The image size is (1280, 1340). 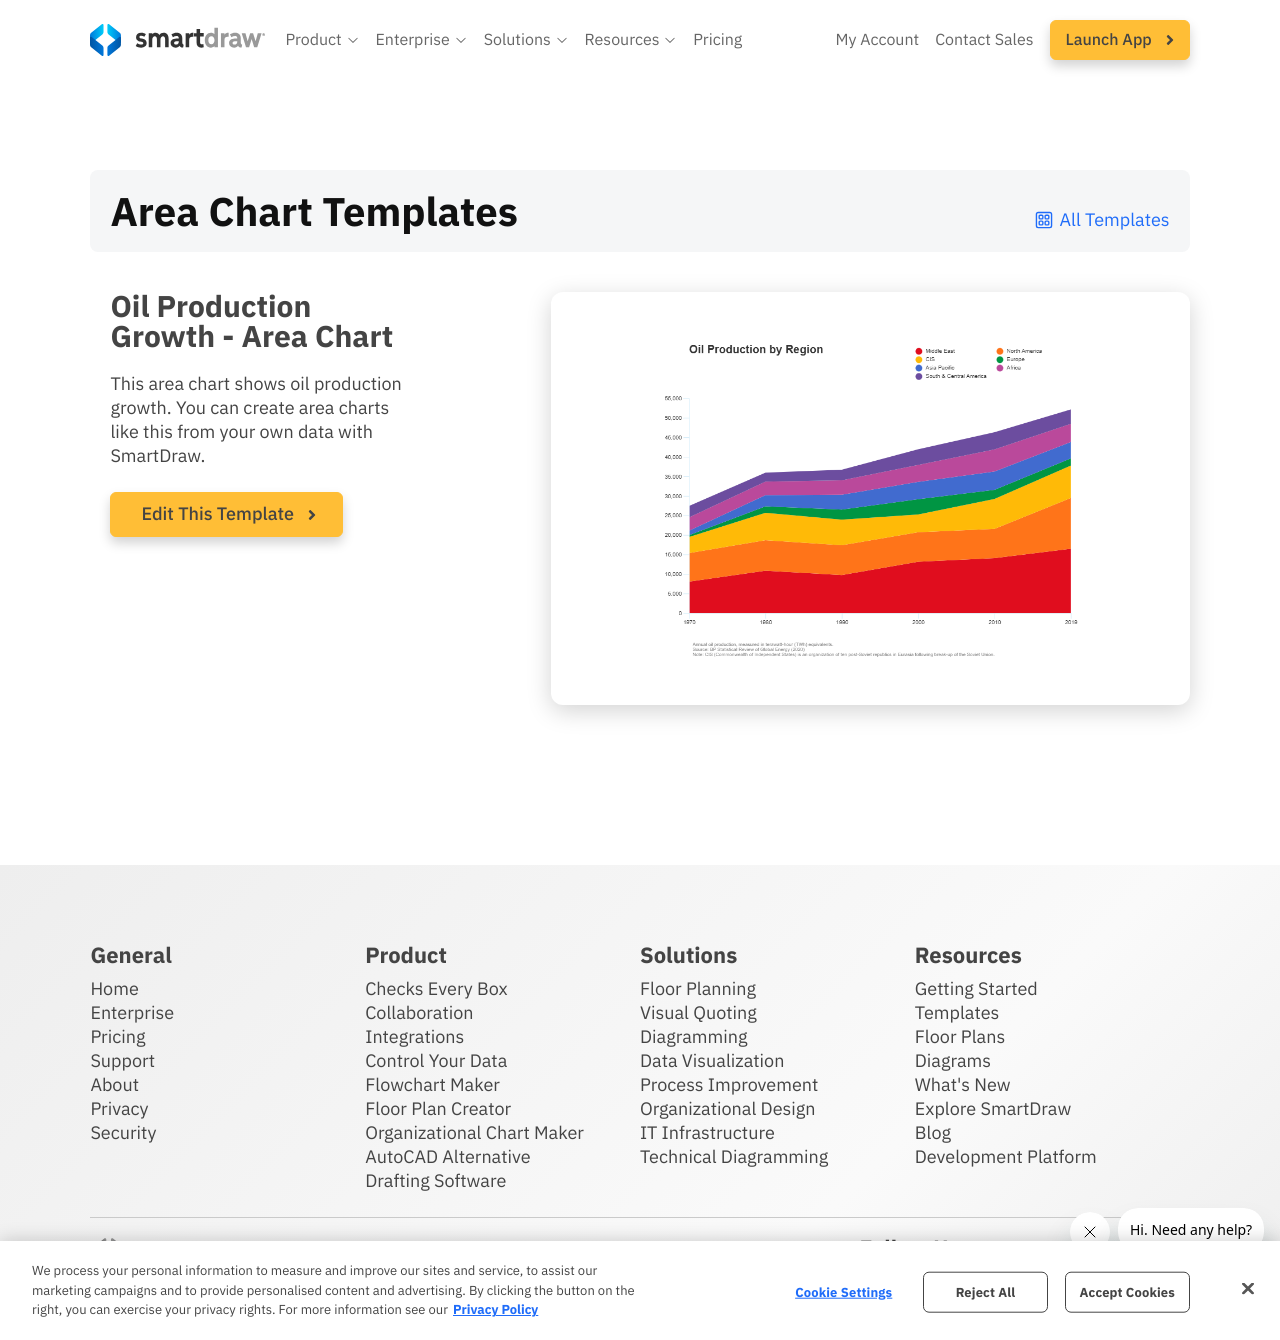 What do you see at coordinates (1006, 1156) in the screenshot?
I see `Development Platform` at bounding box center [1006, 1156].